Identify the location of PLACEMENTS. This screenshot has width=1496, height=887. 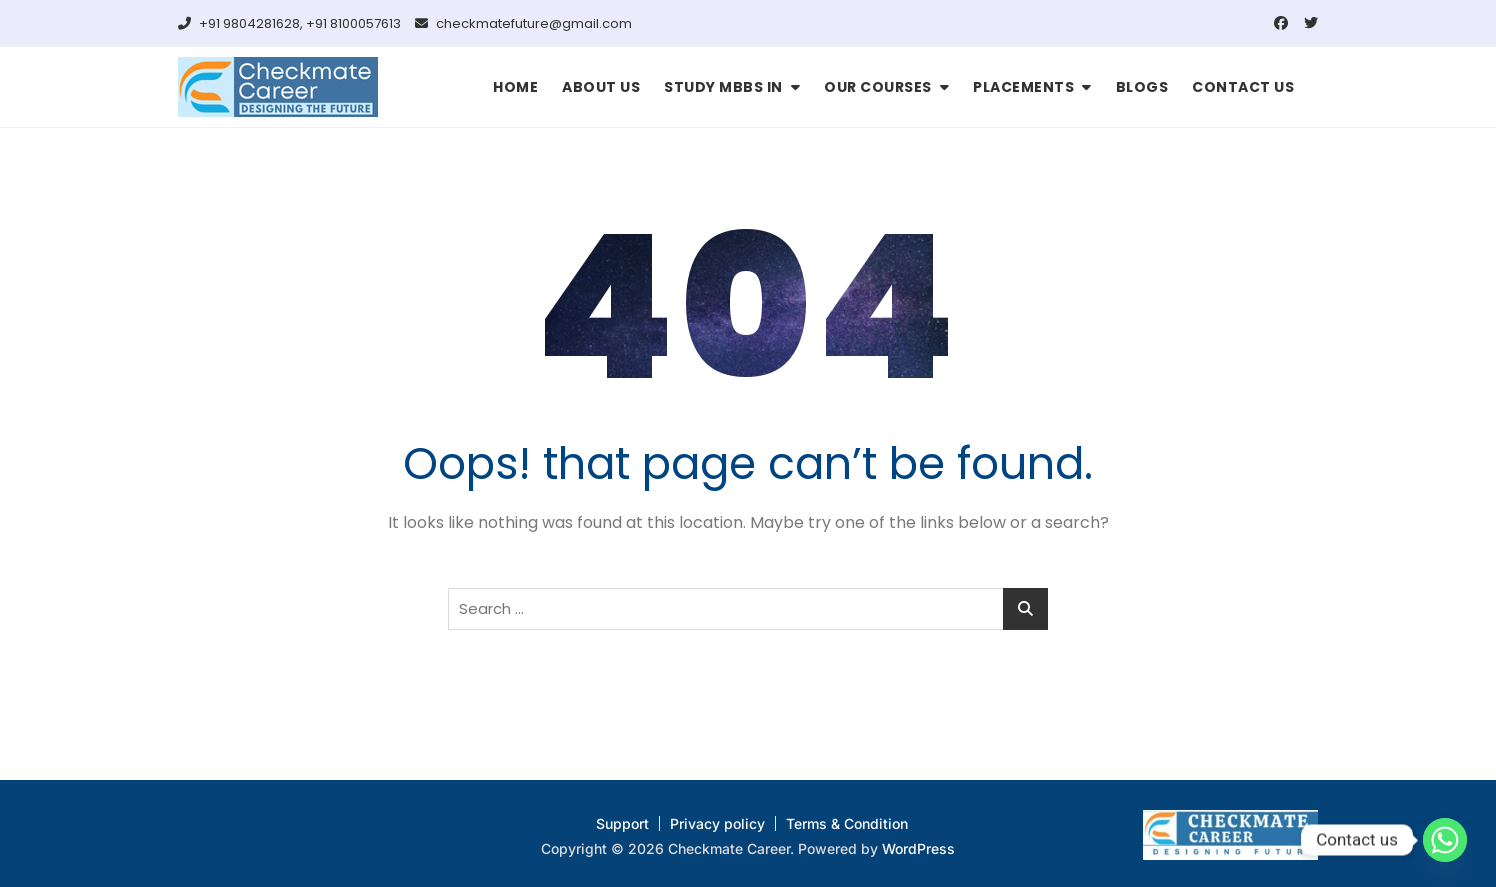
(1023, 87).